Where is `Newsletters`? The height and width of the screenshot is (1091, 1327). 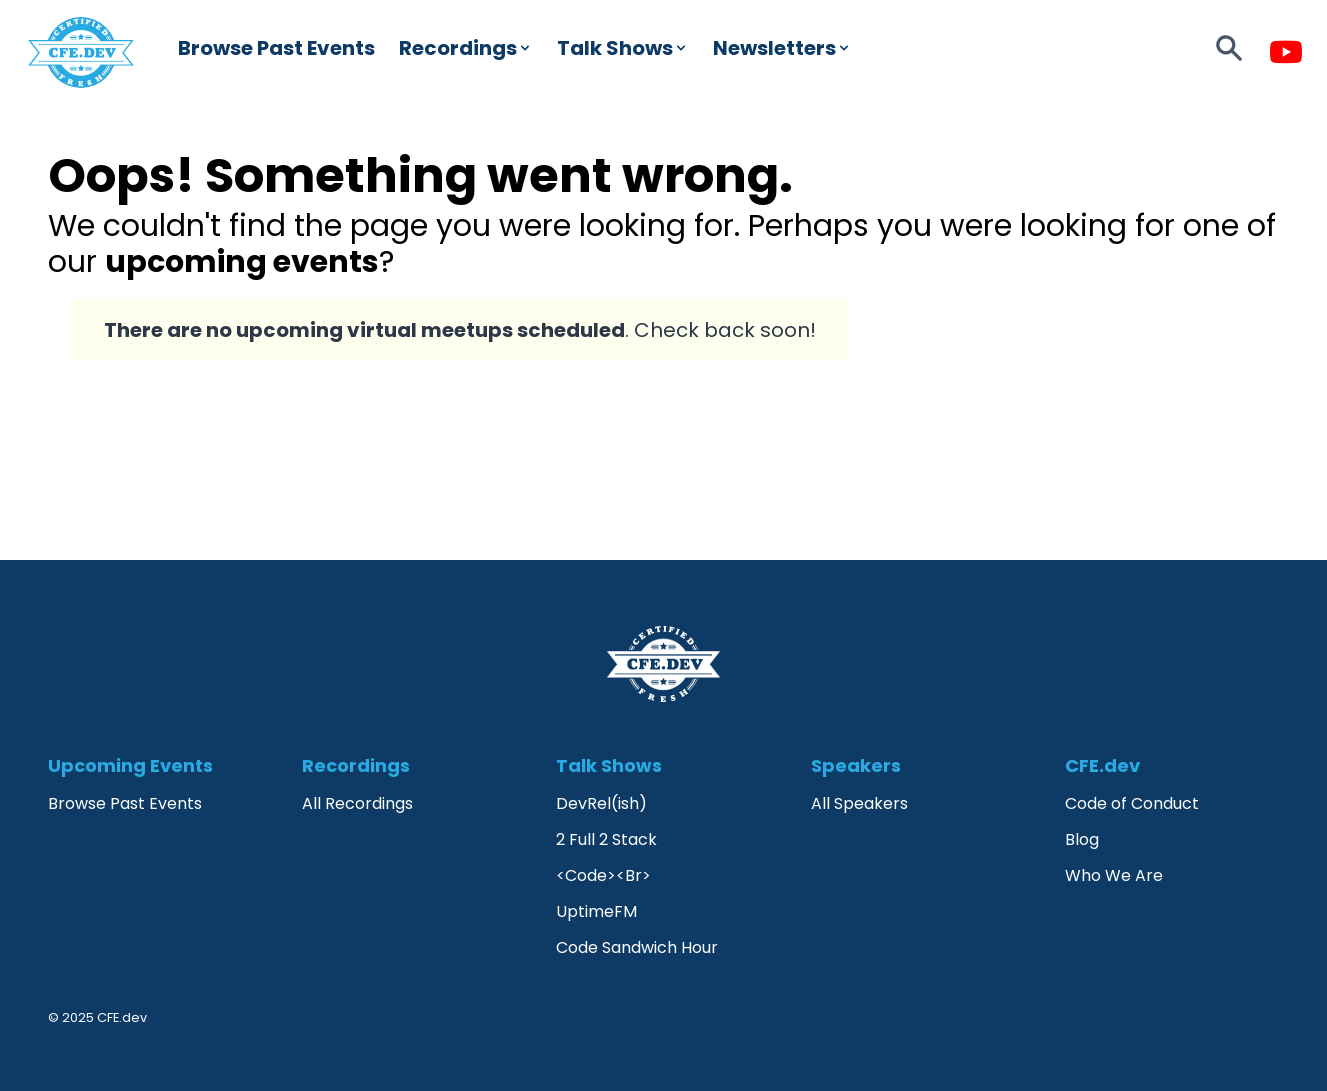 Newsletters is located at coordinates (782, 48).